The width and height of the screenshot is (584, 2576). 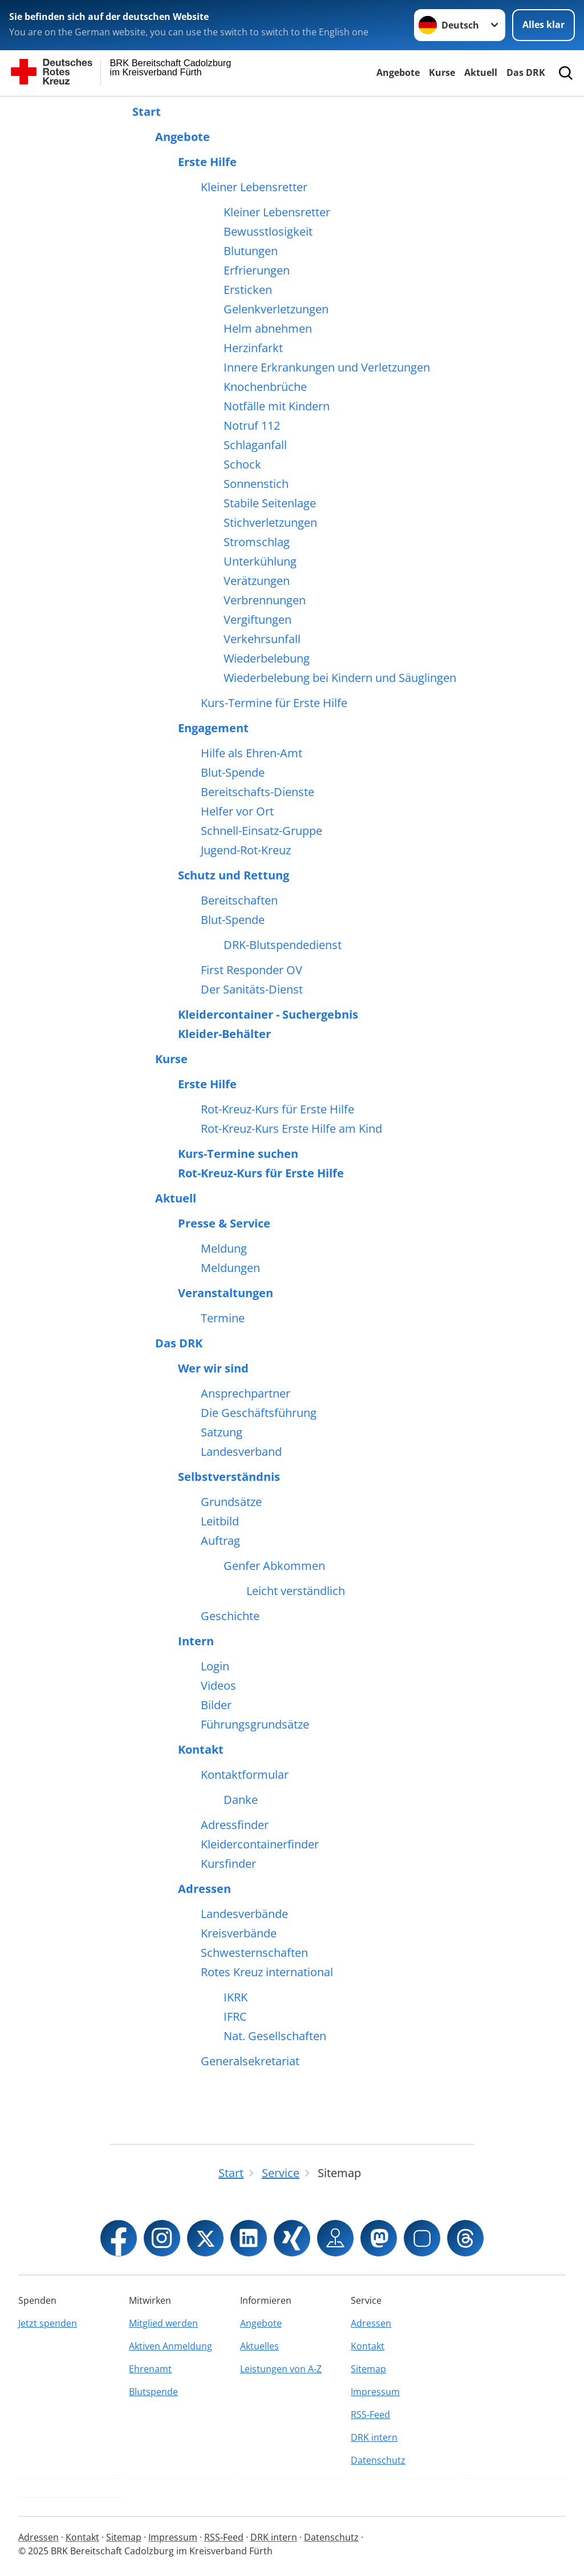 What do you see at coordinates (246, 850) in the screenshot?
I see `Jugend-Rot-Kreuz` at bounding box center [246, 850].